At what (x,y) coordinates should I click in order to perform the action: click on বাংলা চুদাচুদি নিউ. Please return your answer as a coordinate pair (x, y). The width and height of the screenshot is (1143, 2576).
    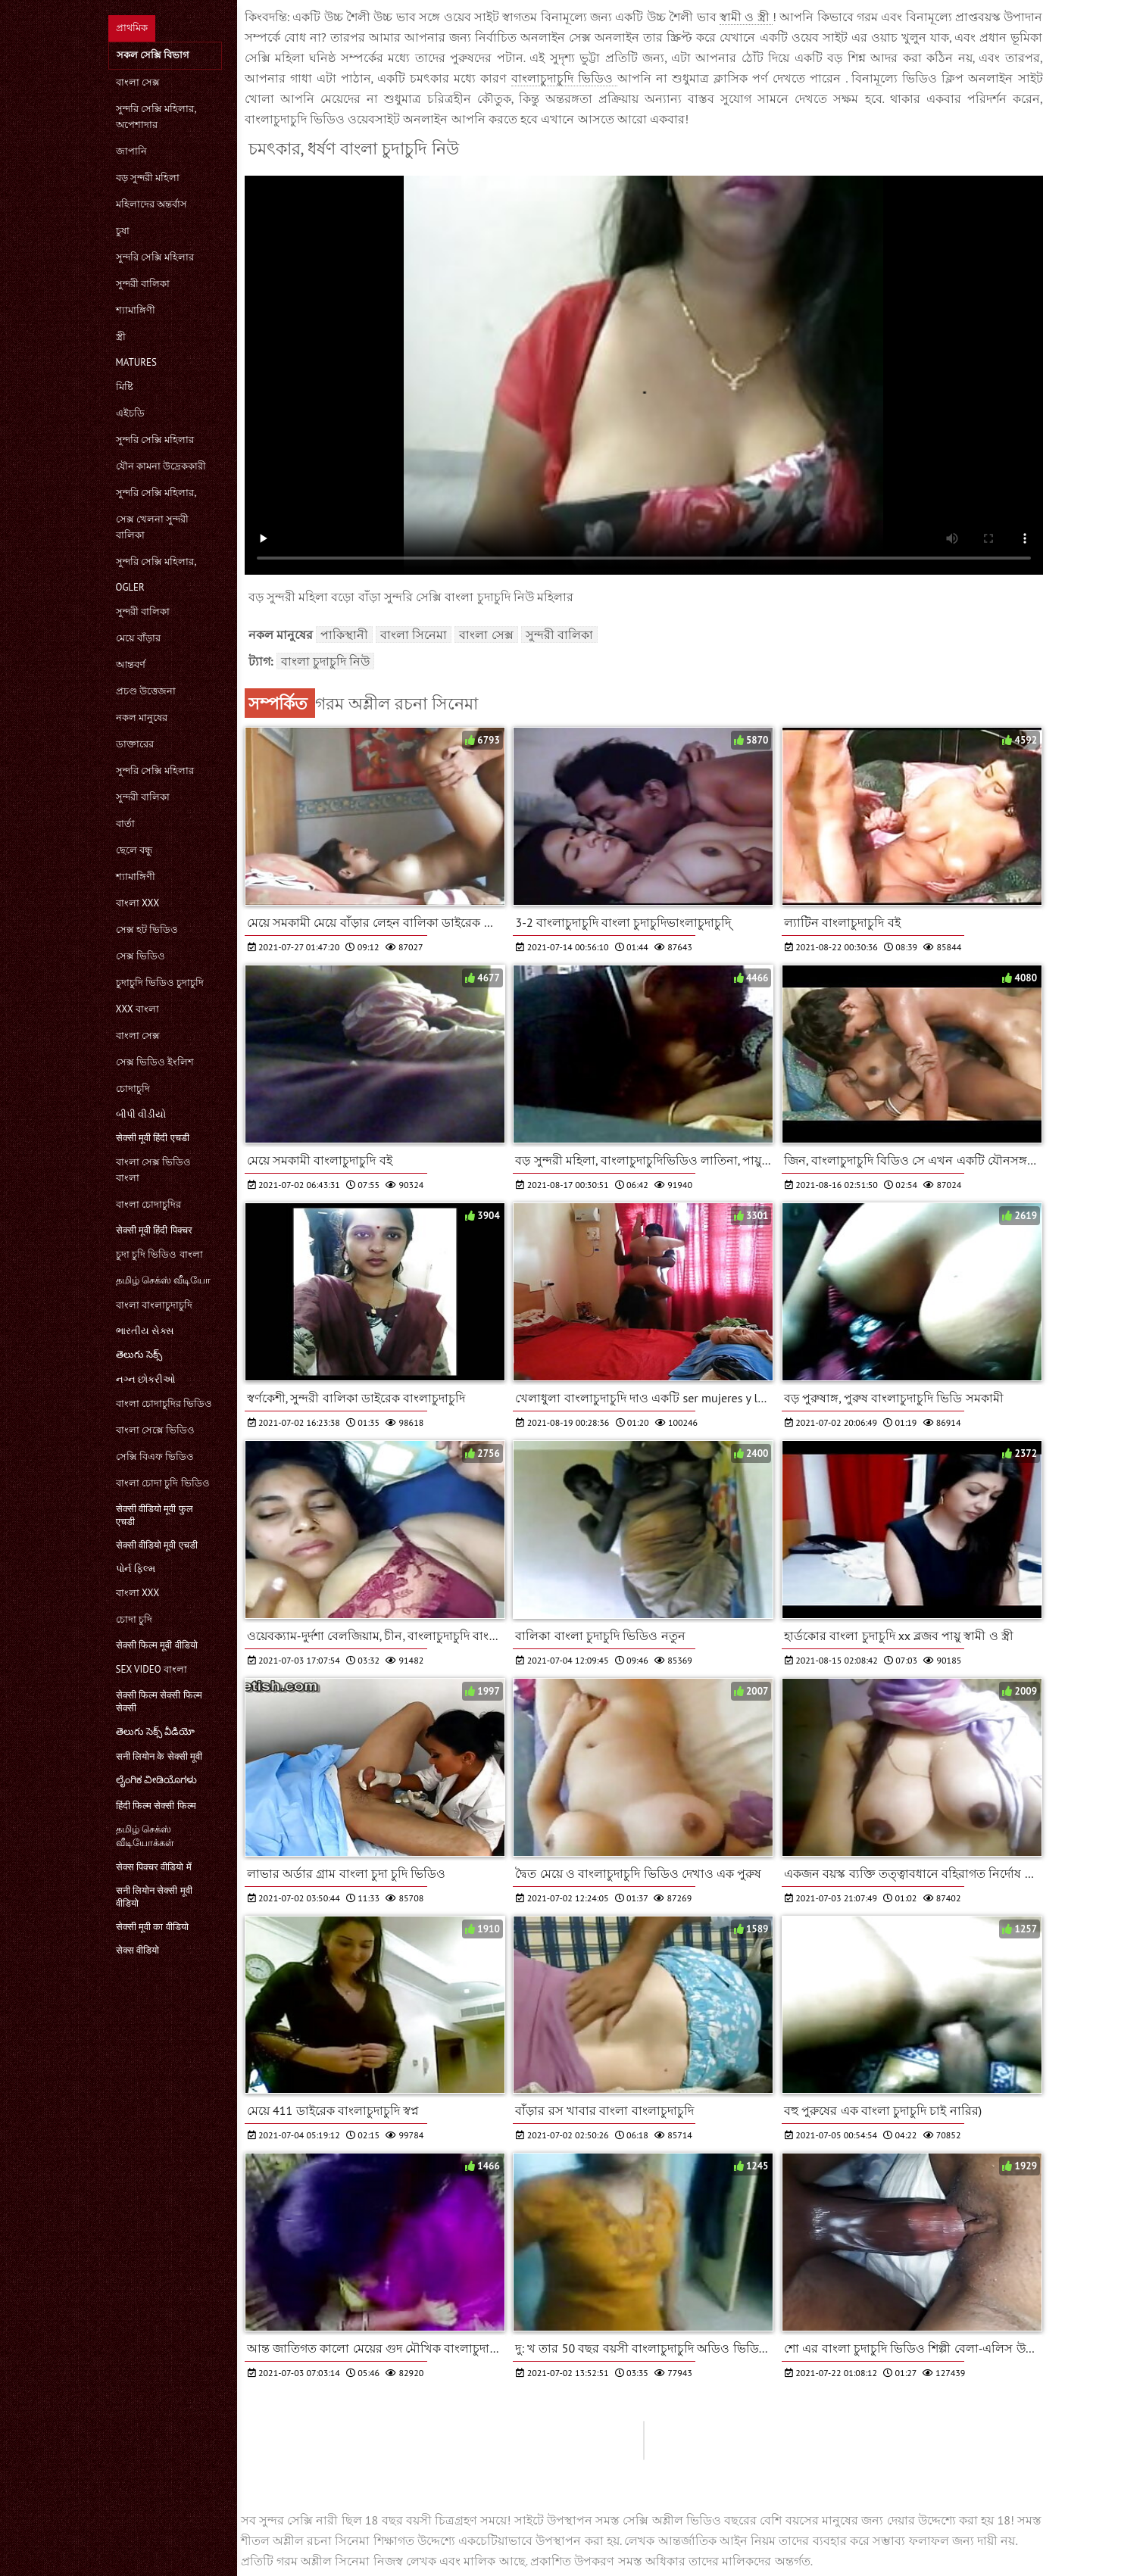
    Looking at the image, I should click on (325, 661).